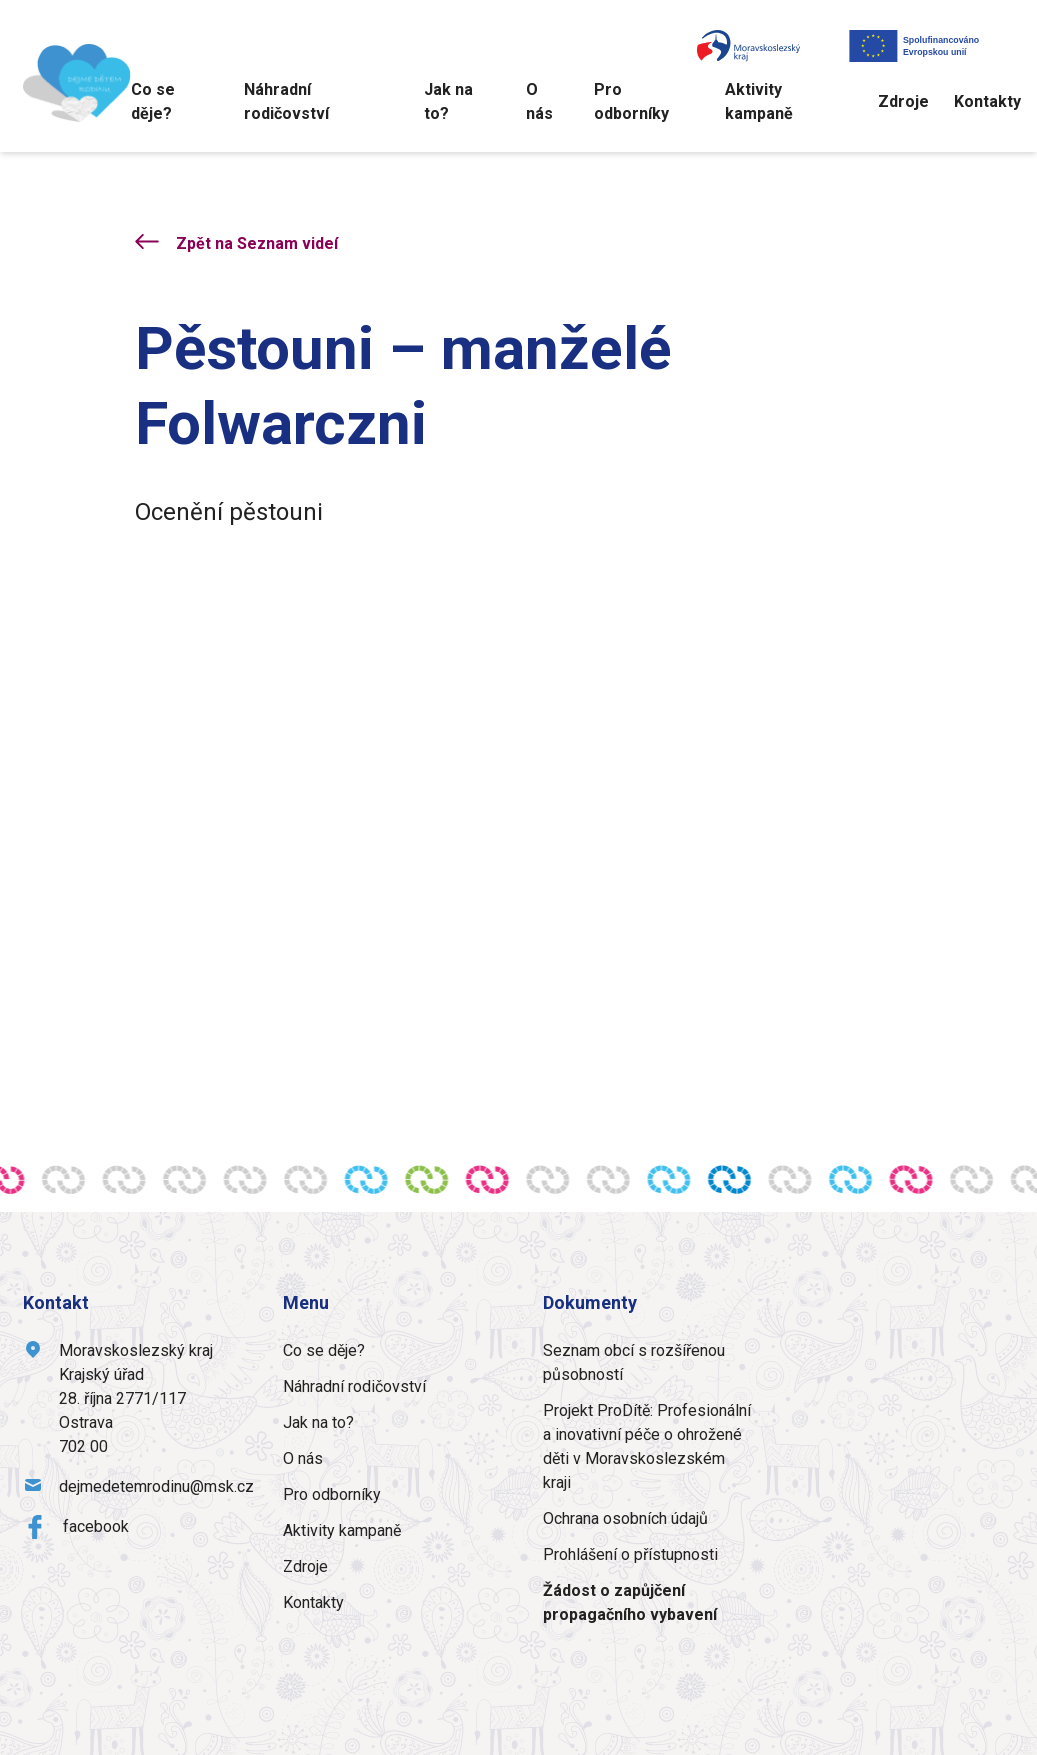  Describe the element at coordinates (903, 101) in the screenshot. I see `Zdroje` at that location.